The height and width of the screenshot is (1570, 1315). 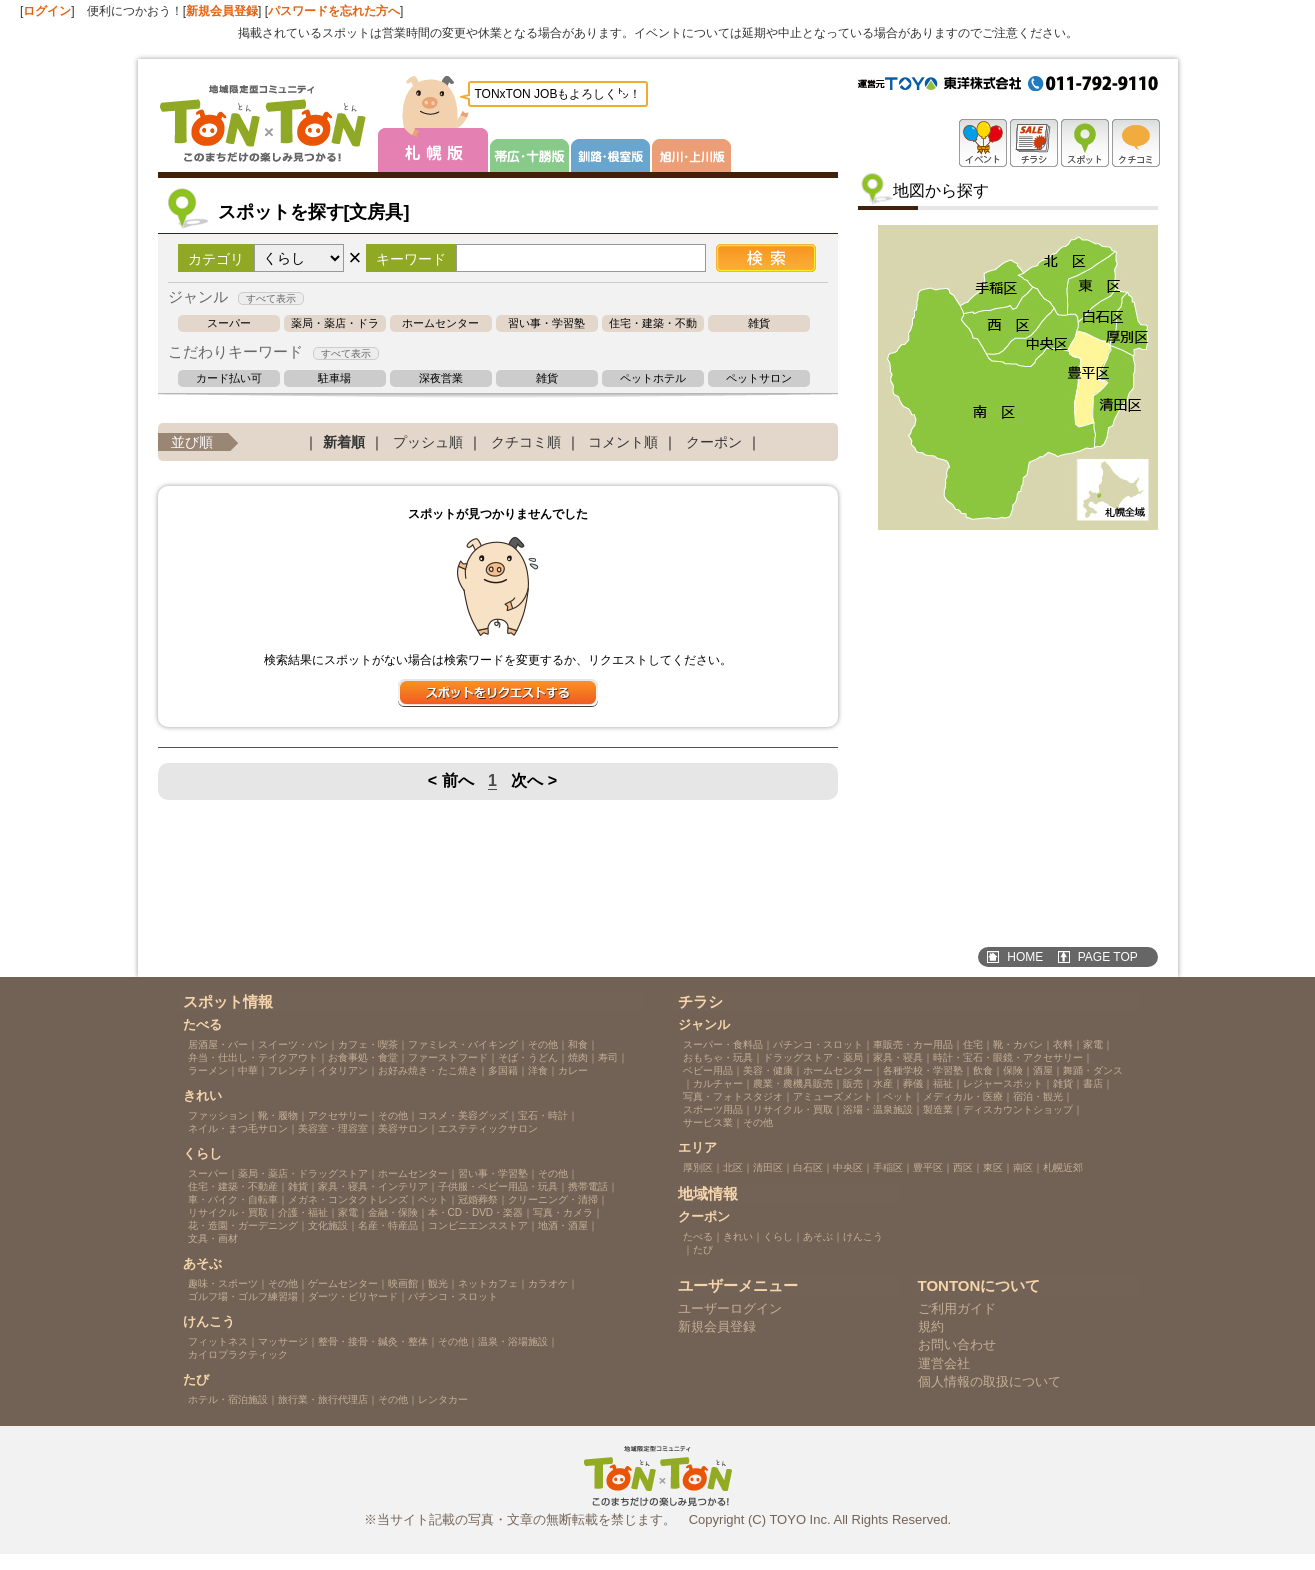 What do you see at coordinates (718, 1083) in the screenshot?
I see `カルチャー` at bounding box center [718, 1083].